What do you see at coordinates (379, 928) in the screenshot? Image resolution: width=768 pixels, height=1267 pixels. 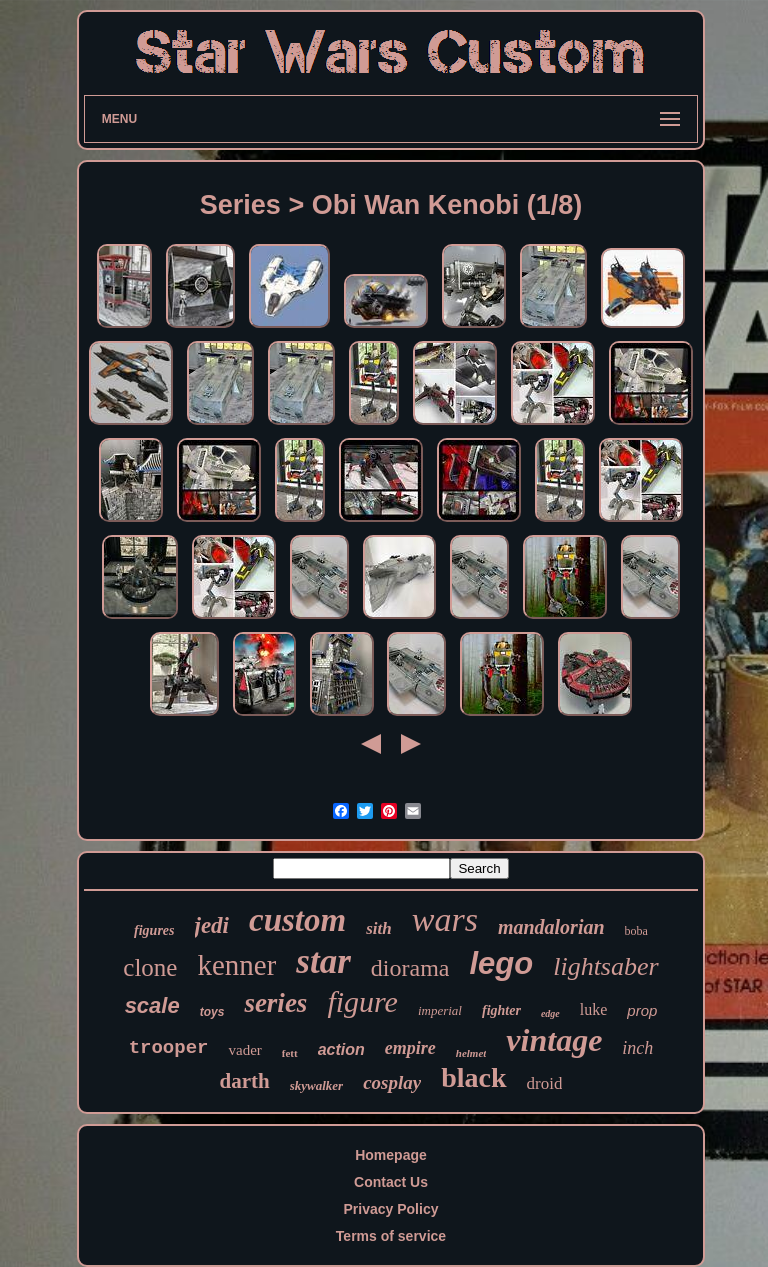 I see `sith` at bounding box center [379, 928].